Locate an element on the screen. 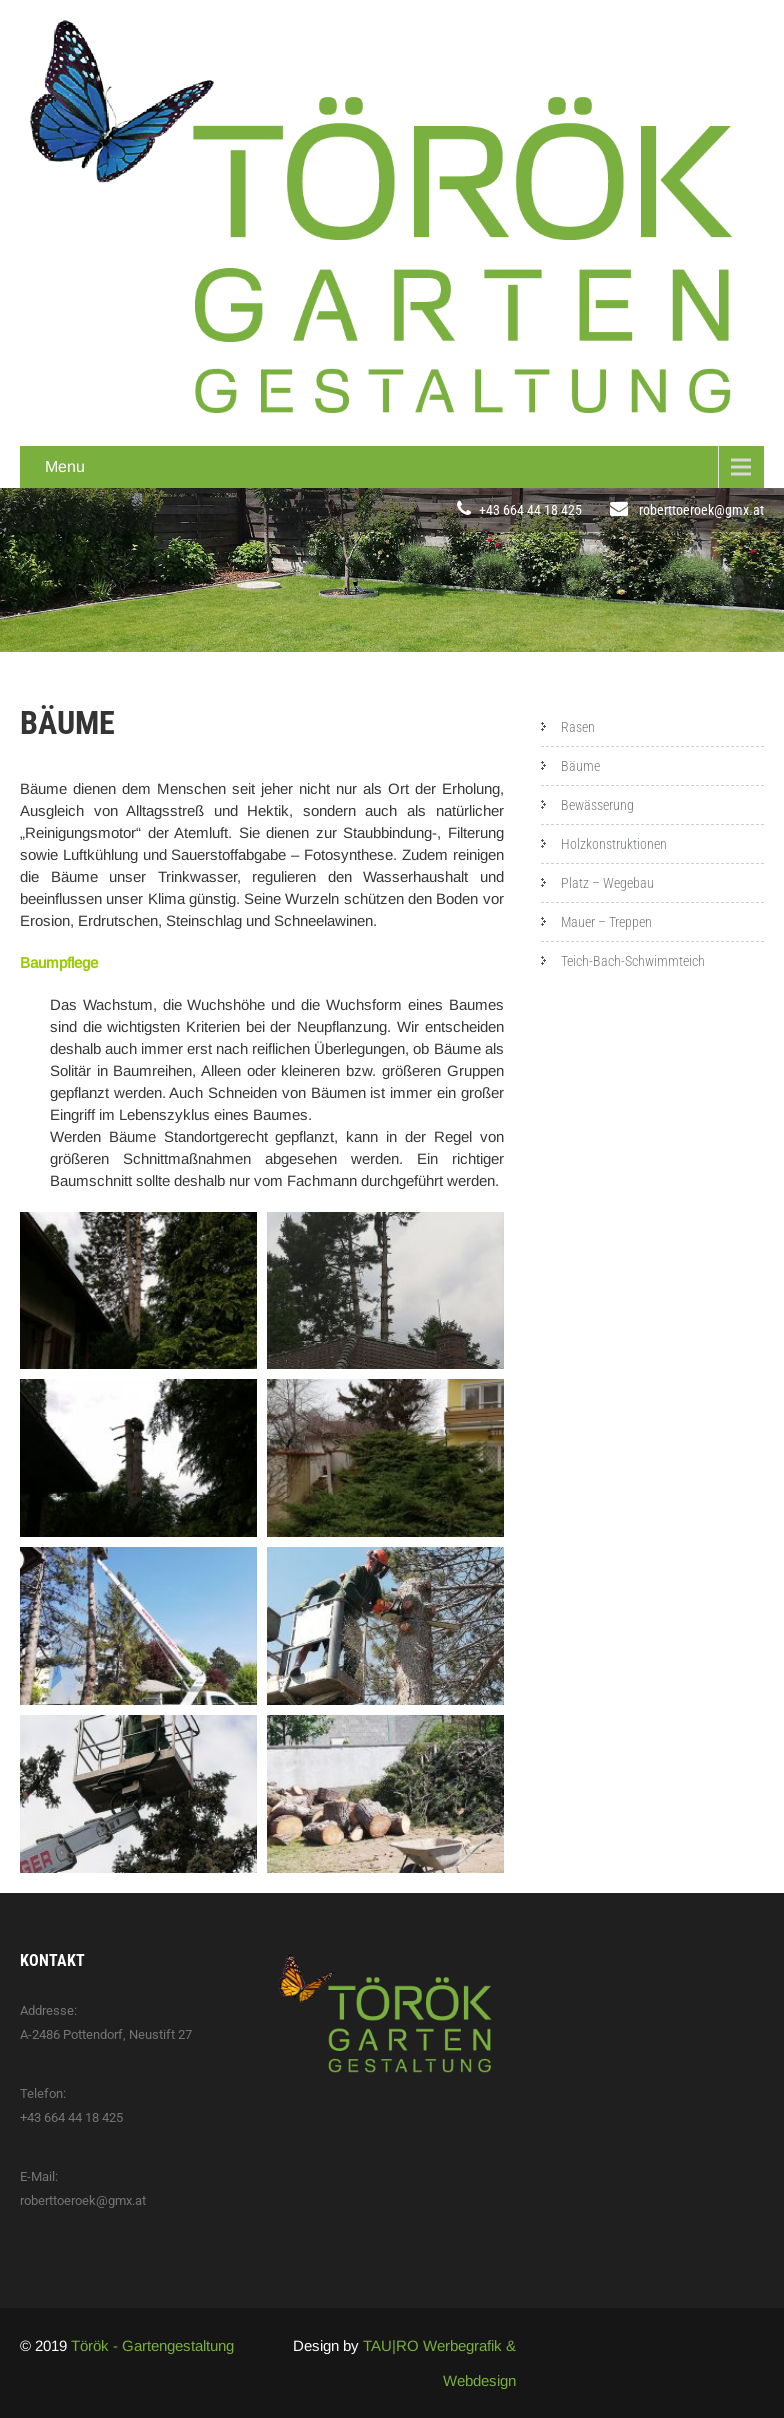  Rasen is located at coordinates (578, 727).